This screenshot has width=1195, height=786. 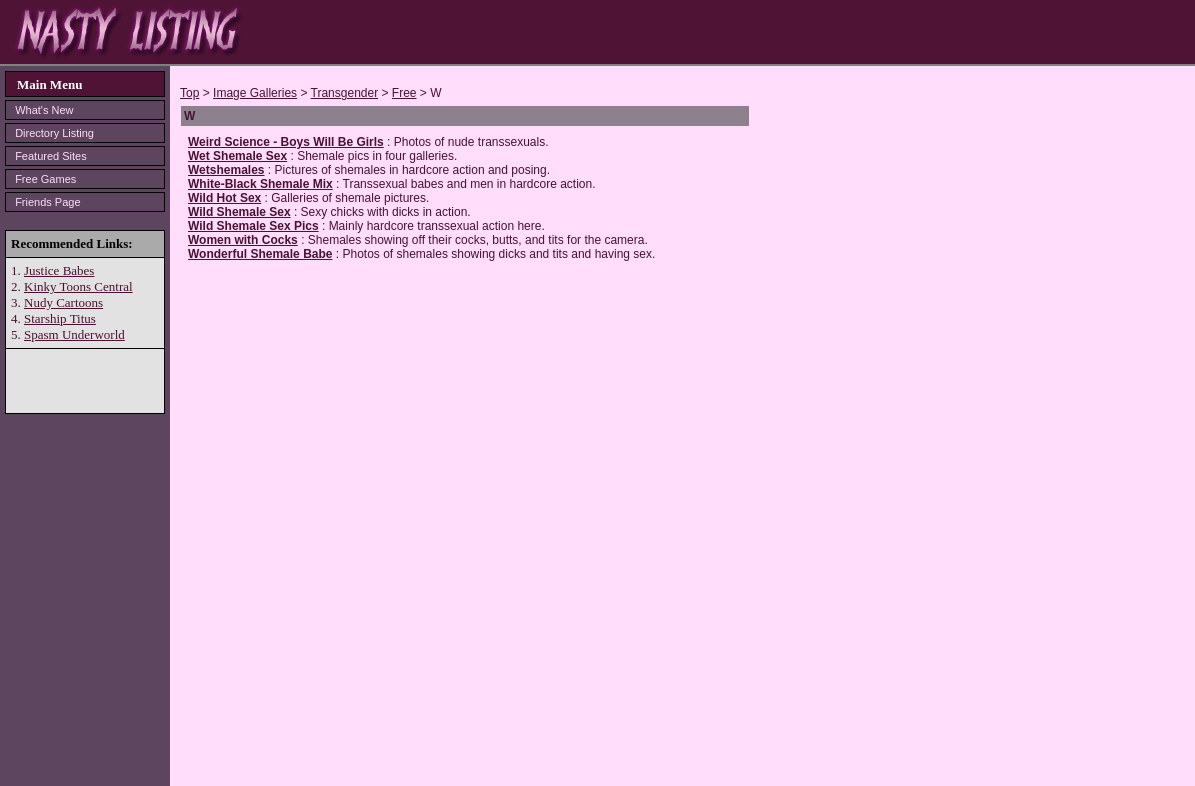 I want to click on Weird Science - Boys Will Be Girls, so click(x=286, y=142).